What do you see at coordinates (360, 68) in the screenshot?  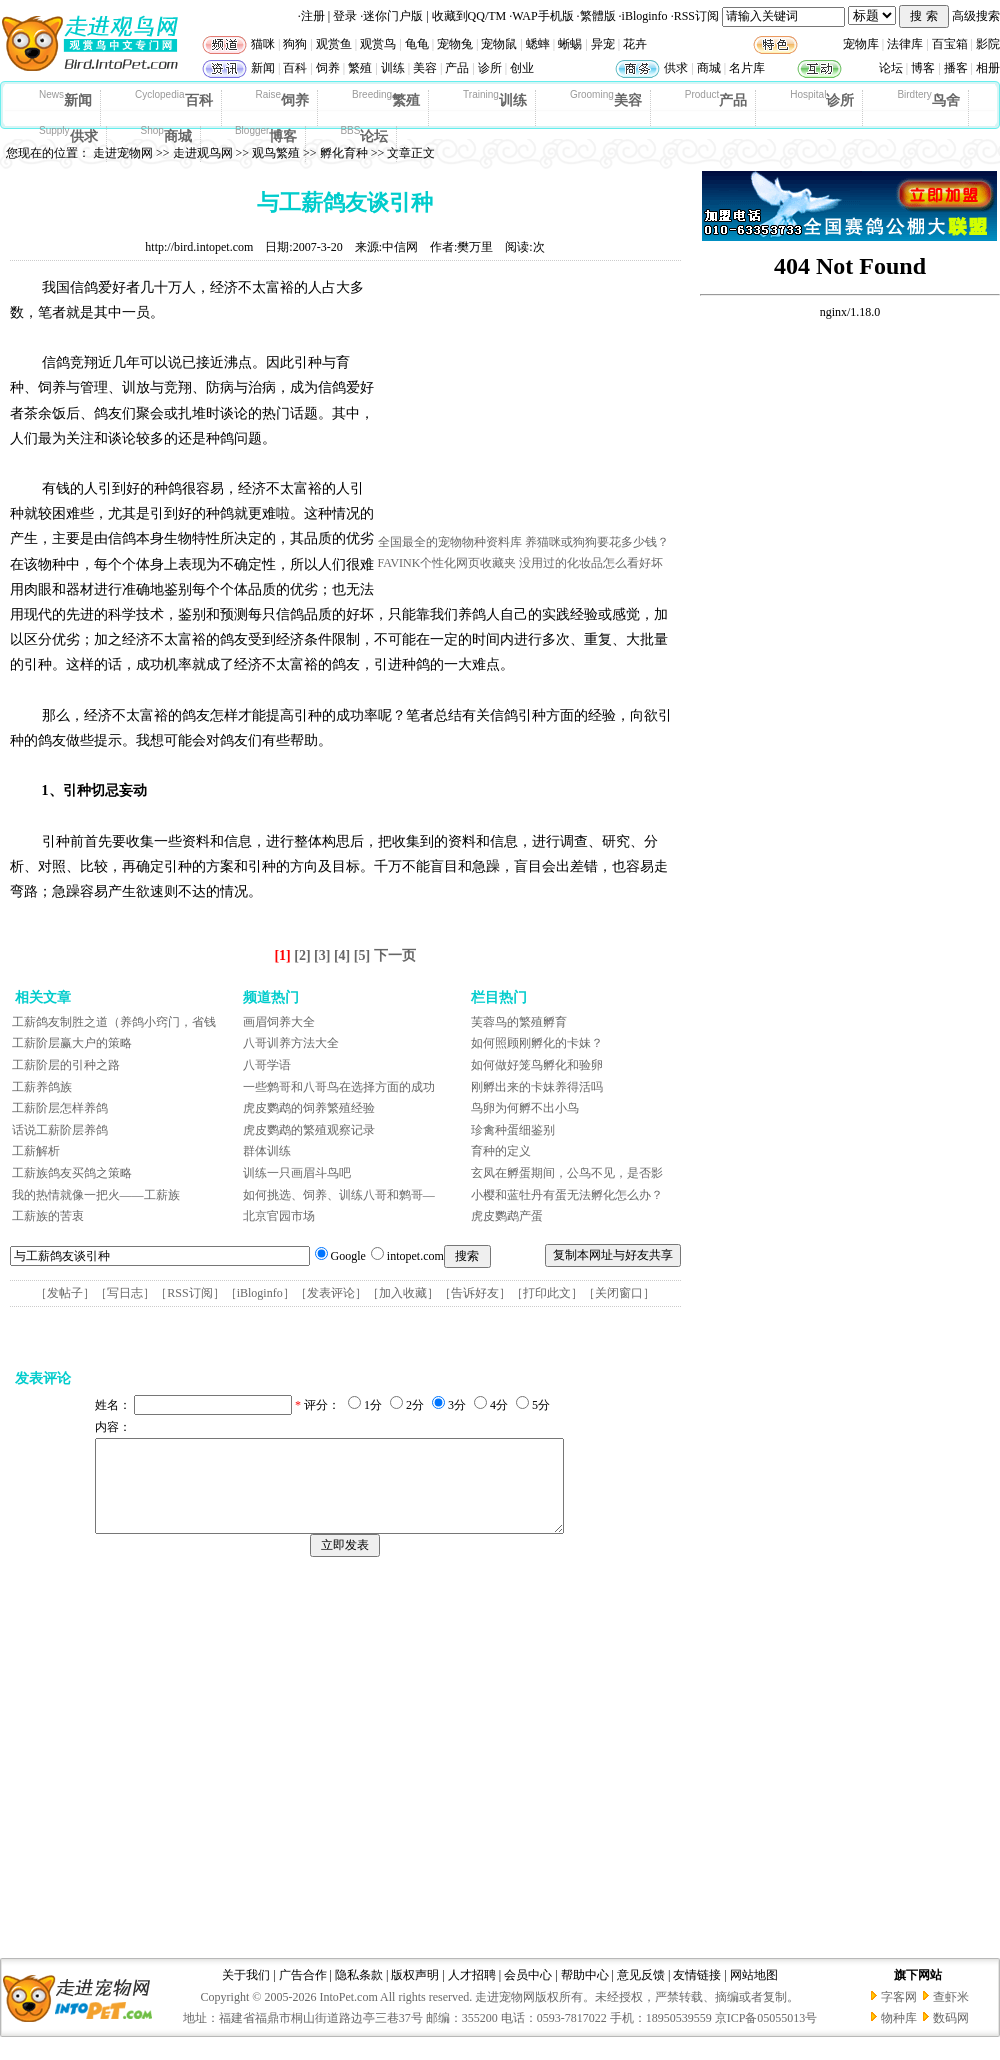 I see `繁殖` at bounding box center [360, 68].